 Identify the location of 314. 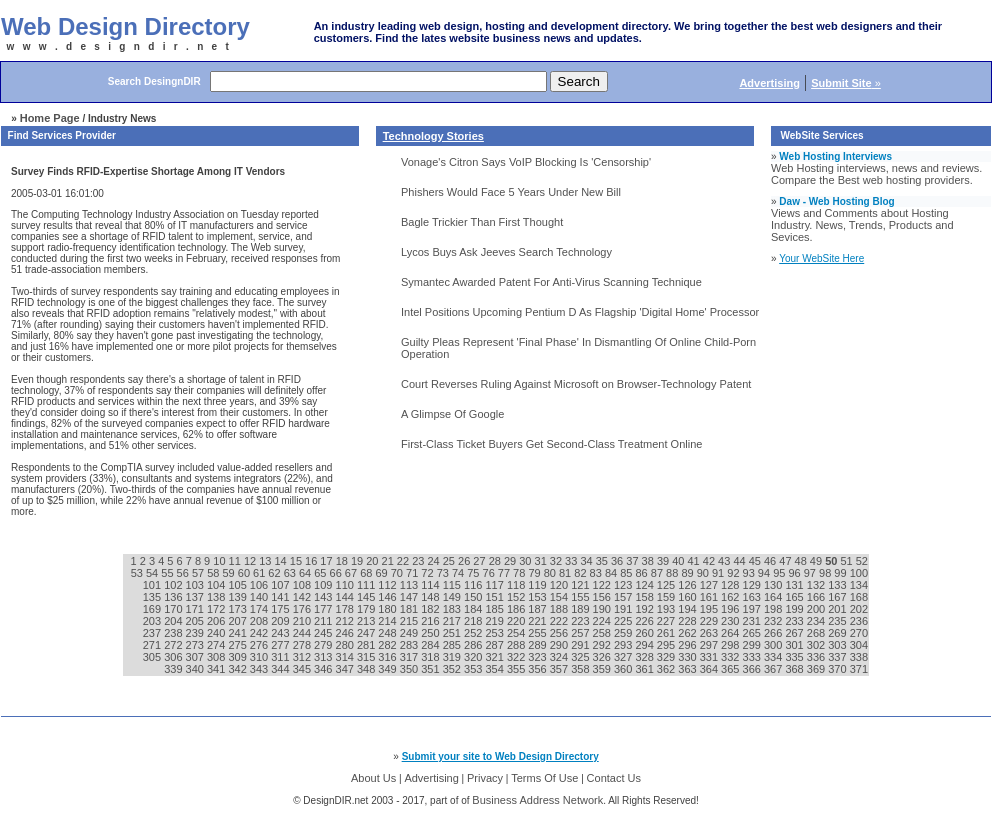
(346, 657).